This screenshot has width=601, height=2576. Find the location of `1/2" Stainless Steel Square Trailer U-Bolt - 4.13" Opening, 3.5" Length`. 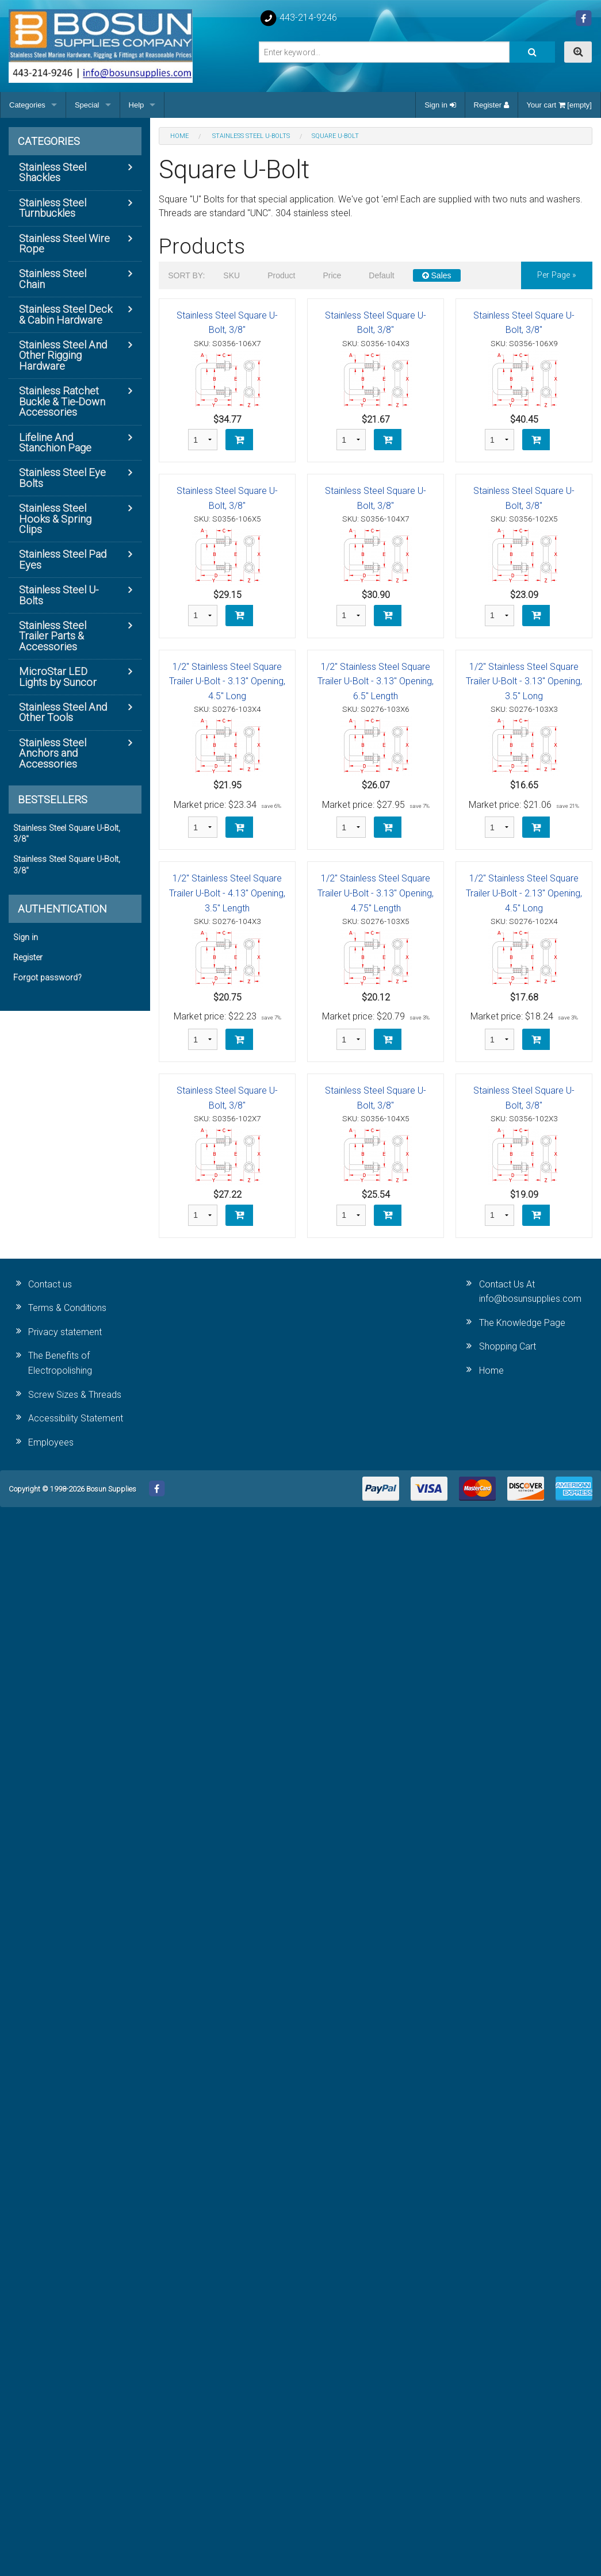

1/2" Stainless Steel Square Trailer U-Bolt - 4.13" Opening, 3.5" Length is located at coordinates (227, 893).